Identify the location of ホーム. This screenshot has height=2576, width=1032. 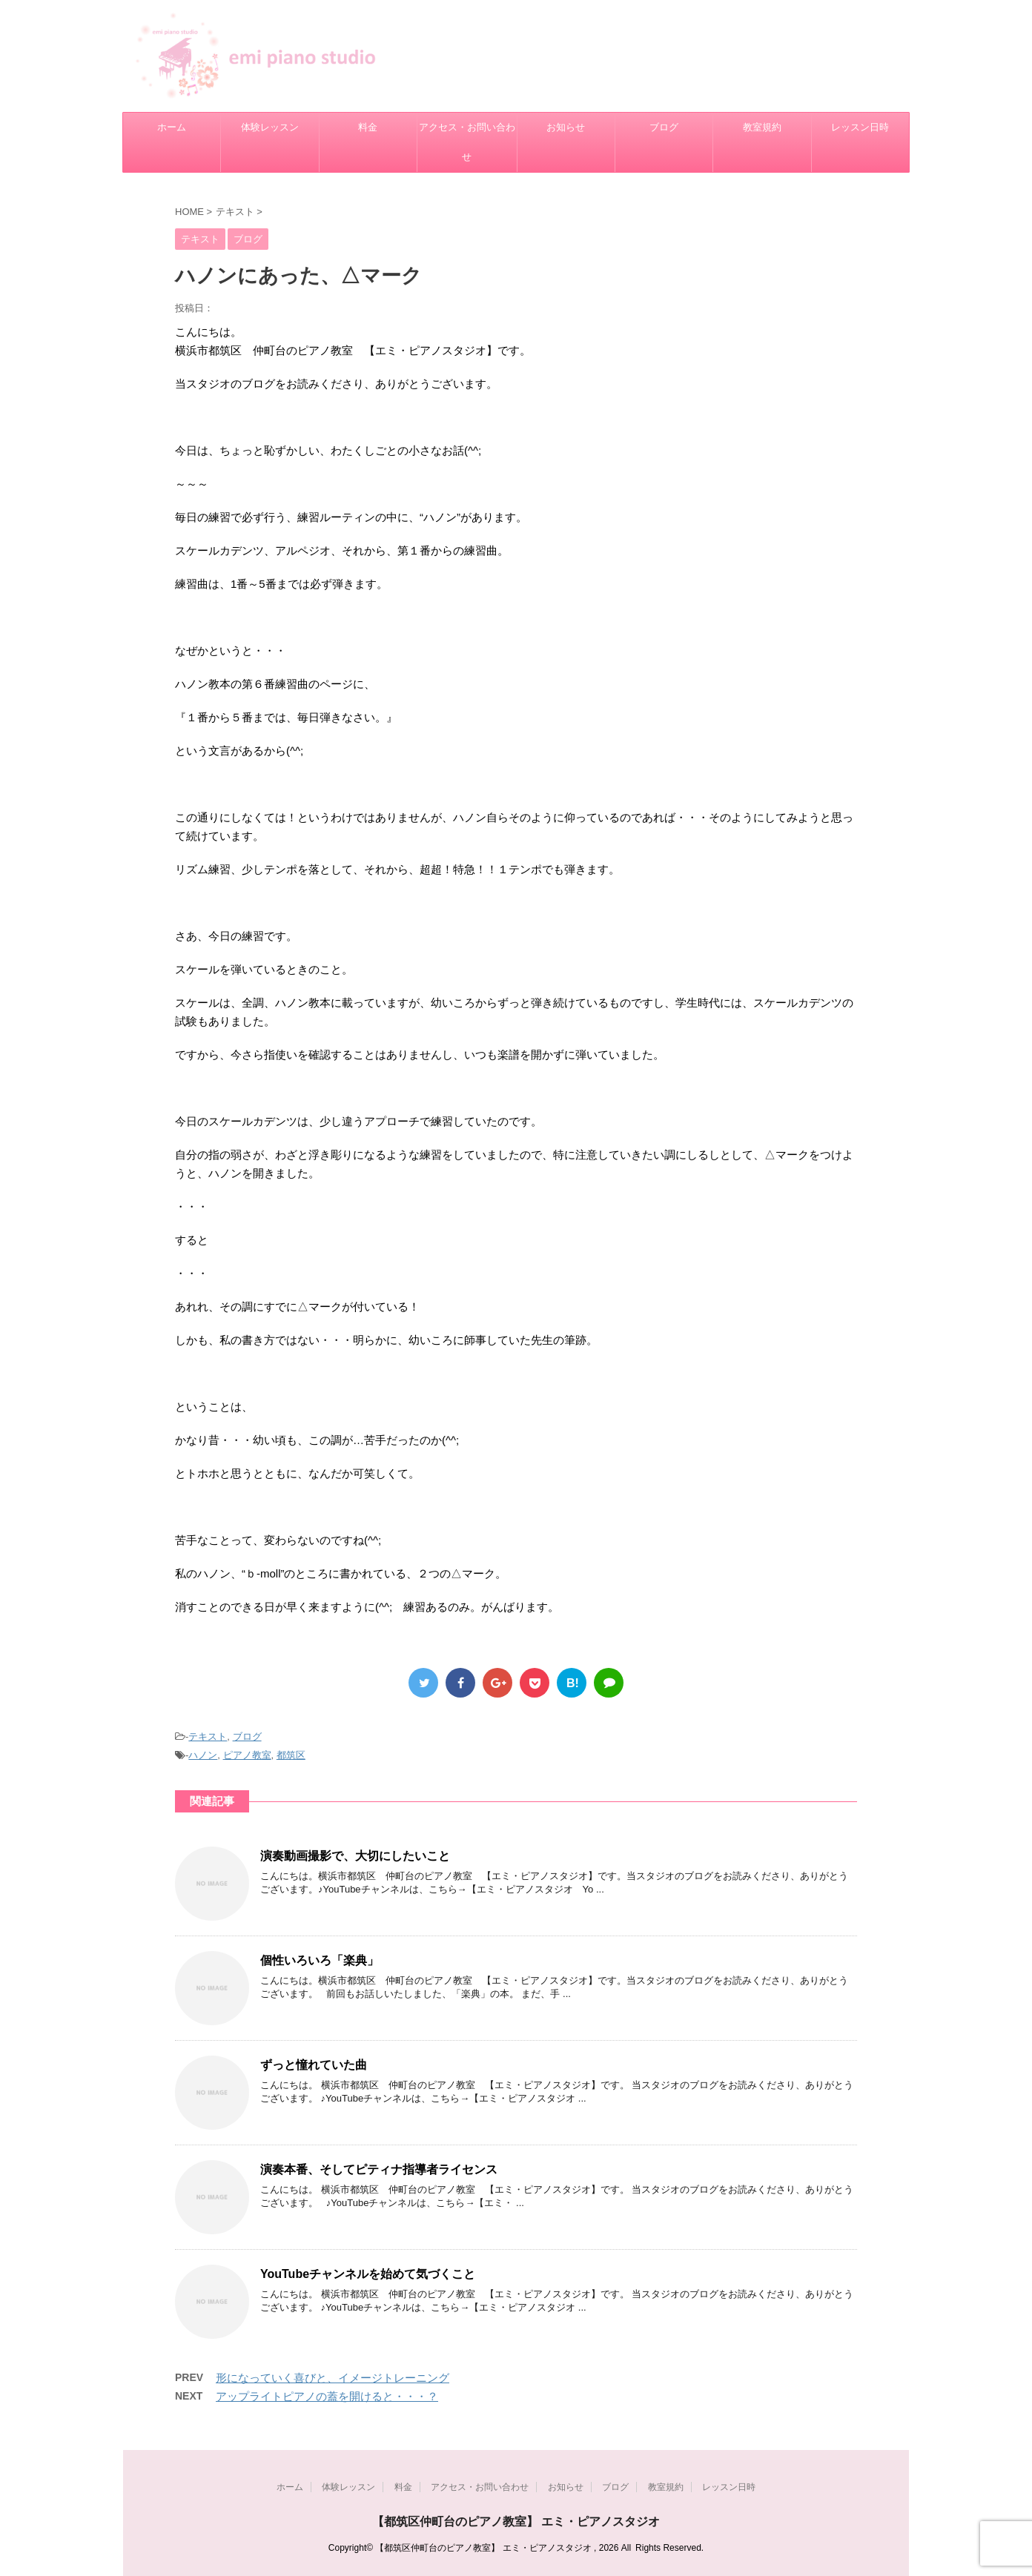
(171, 127).